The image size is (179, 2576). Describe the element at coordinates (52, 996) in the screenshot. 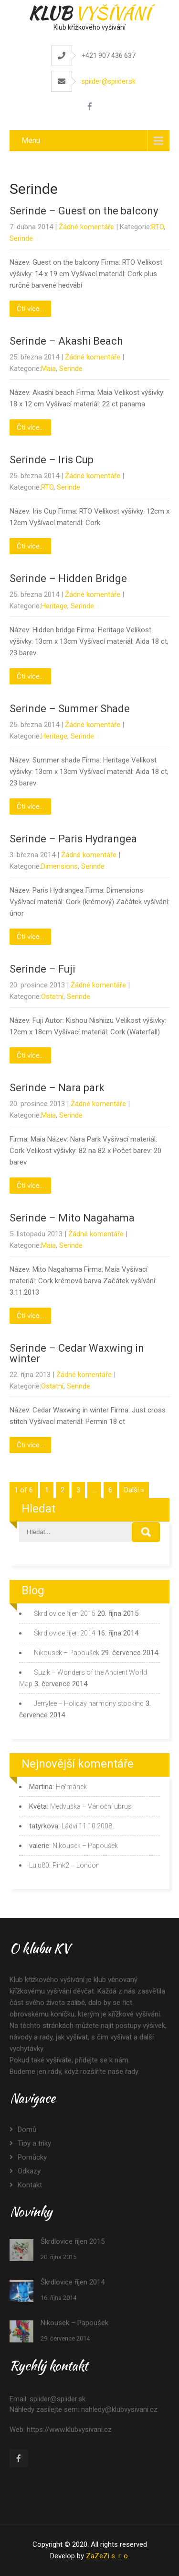

I see `Ostatní` at that location.